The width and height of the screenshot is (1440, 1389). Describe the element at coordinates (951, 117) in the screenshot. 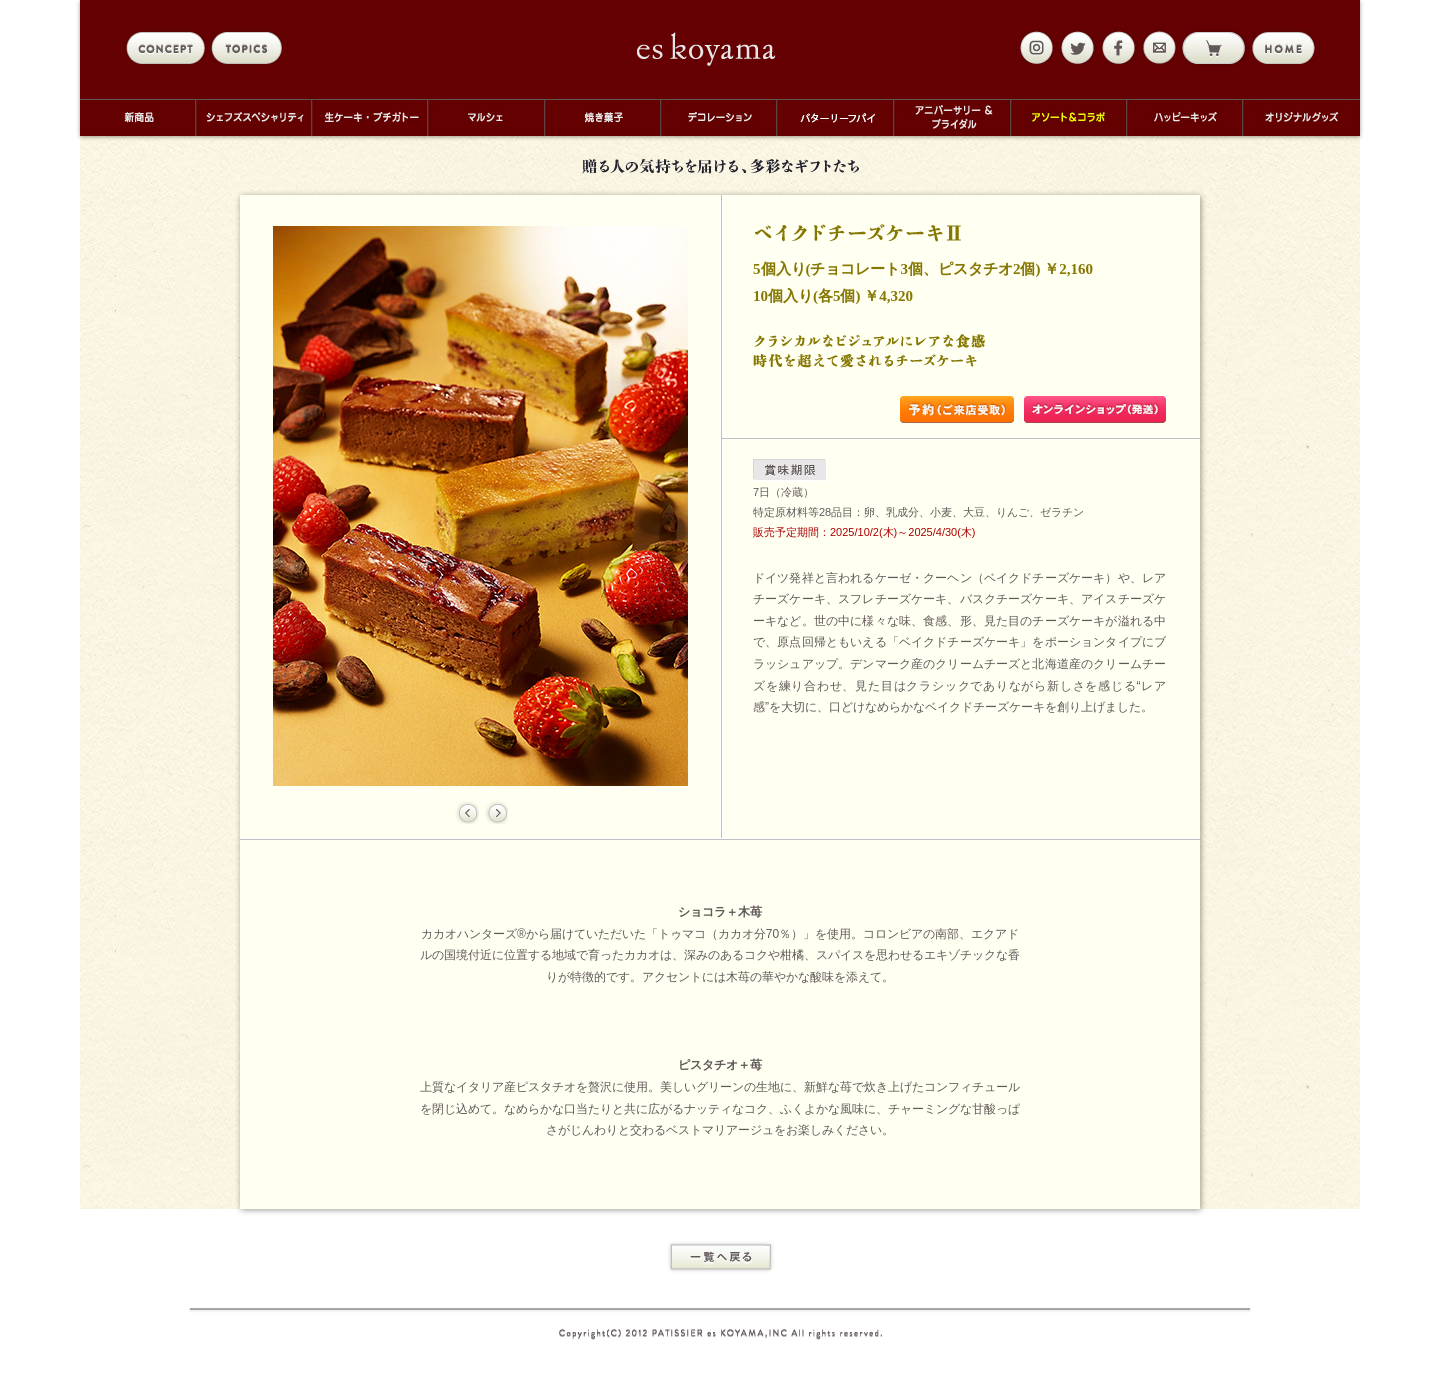

I see `アニバーサリー＆ブライダル` at that location.